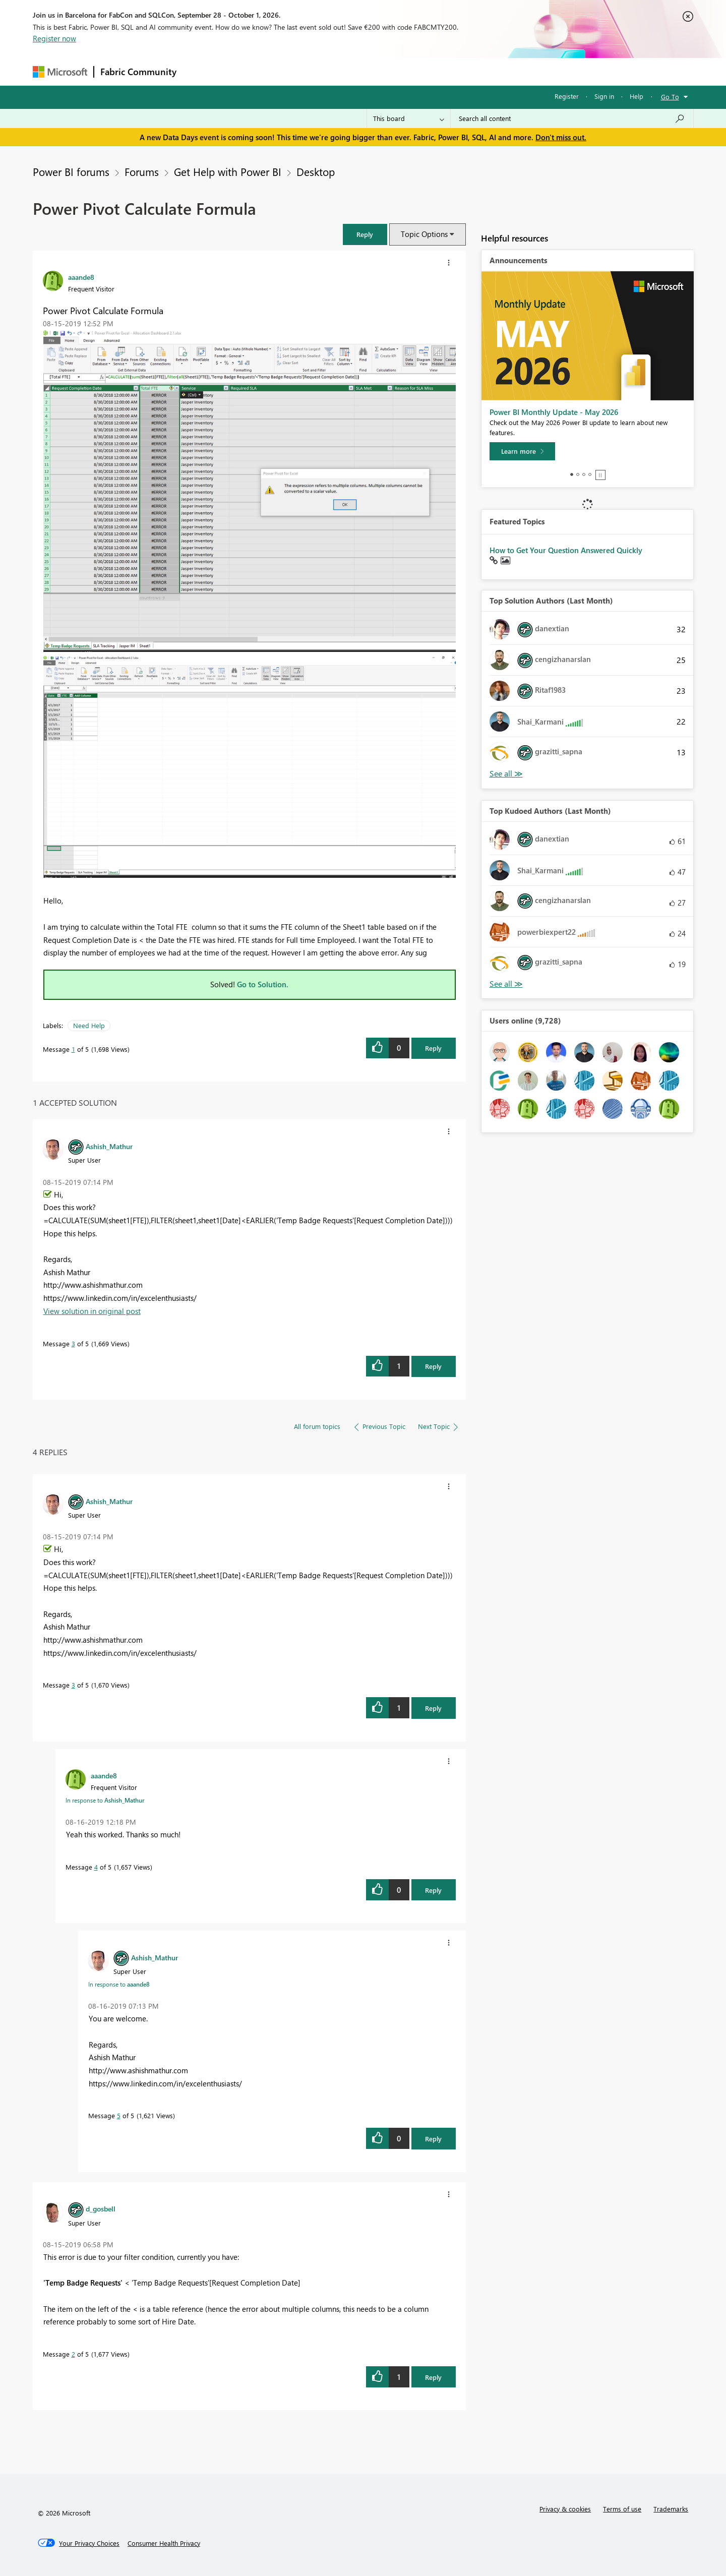 This screenshot has height=2576, width=726. I want to click on [View Profile of d_gosbell], so click(100, 2208).